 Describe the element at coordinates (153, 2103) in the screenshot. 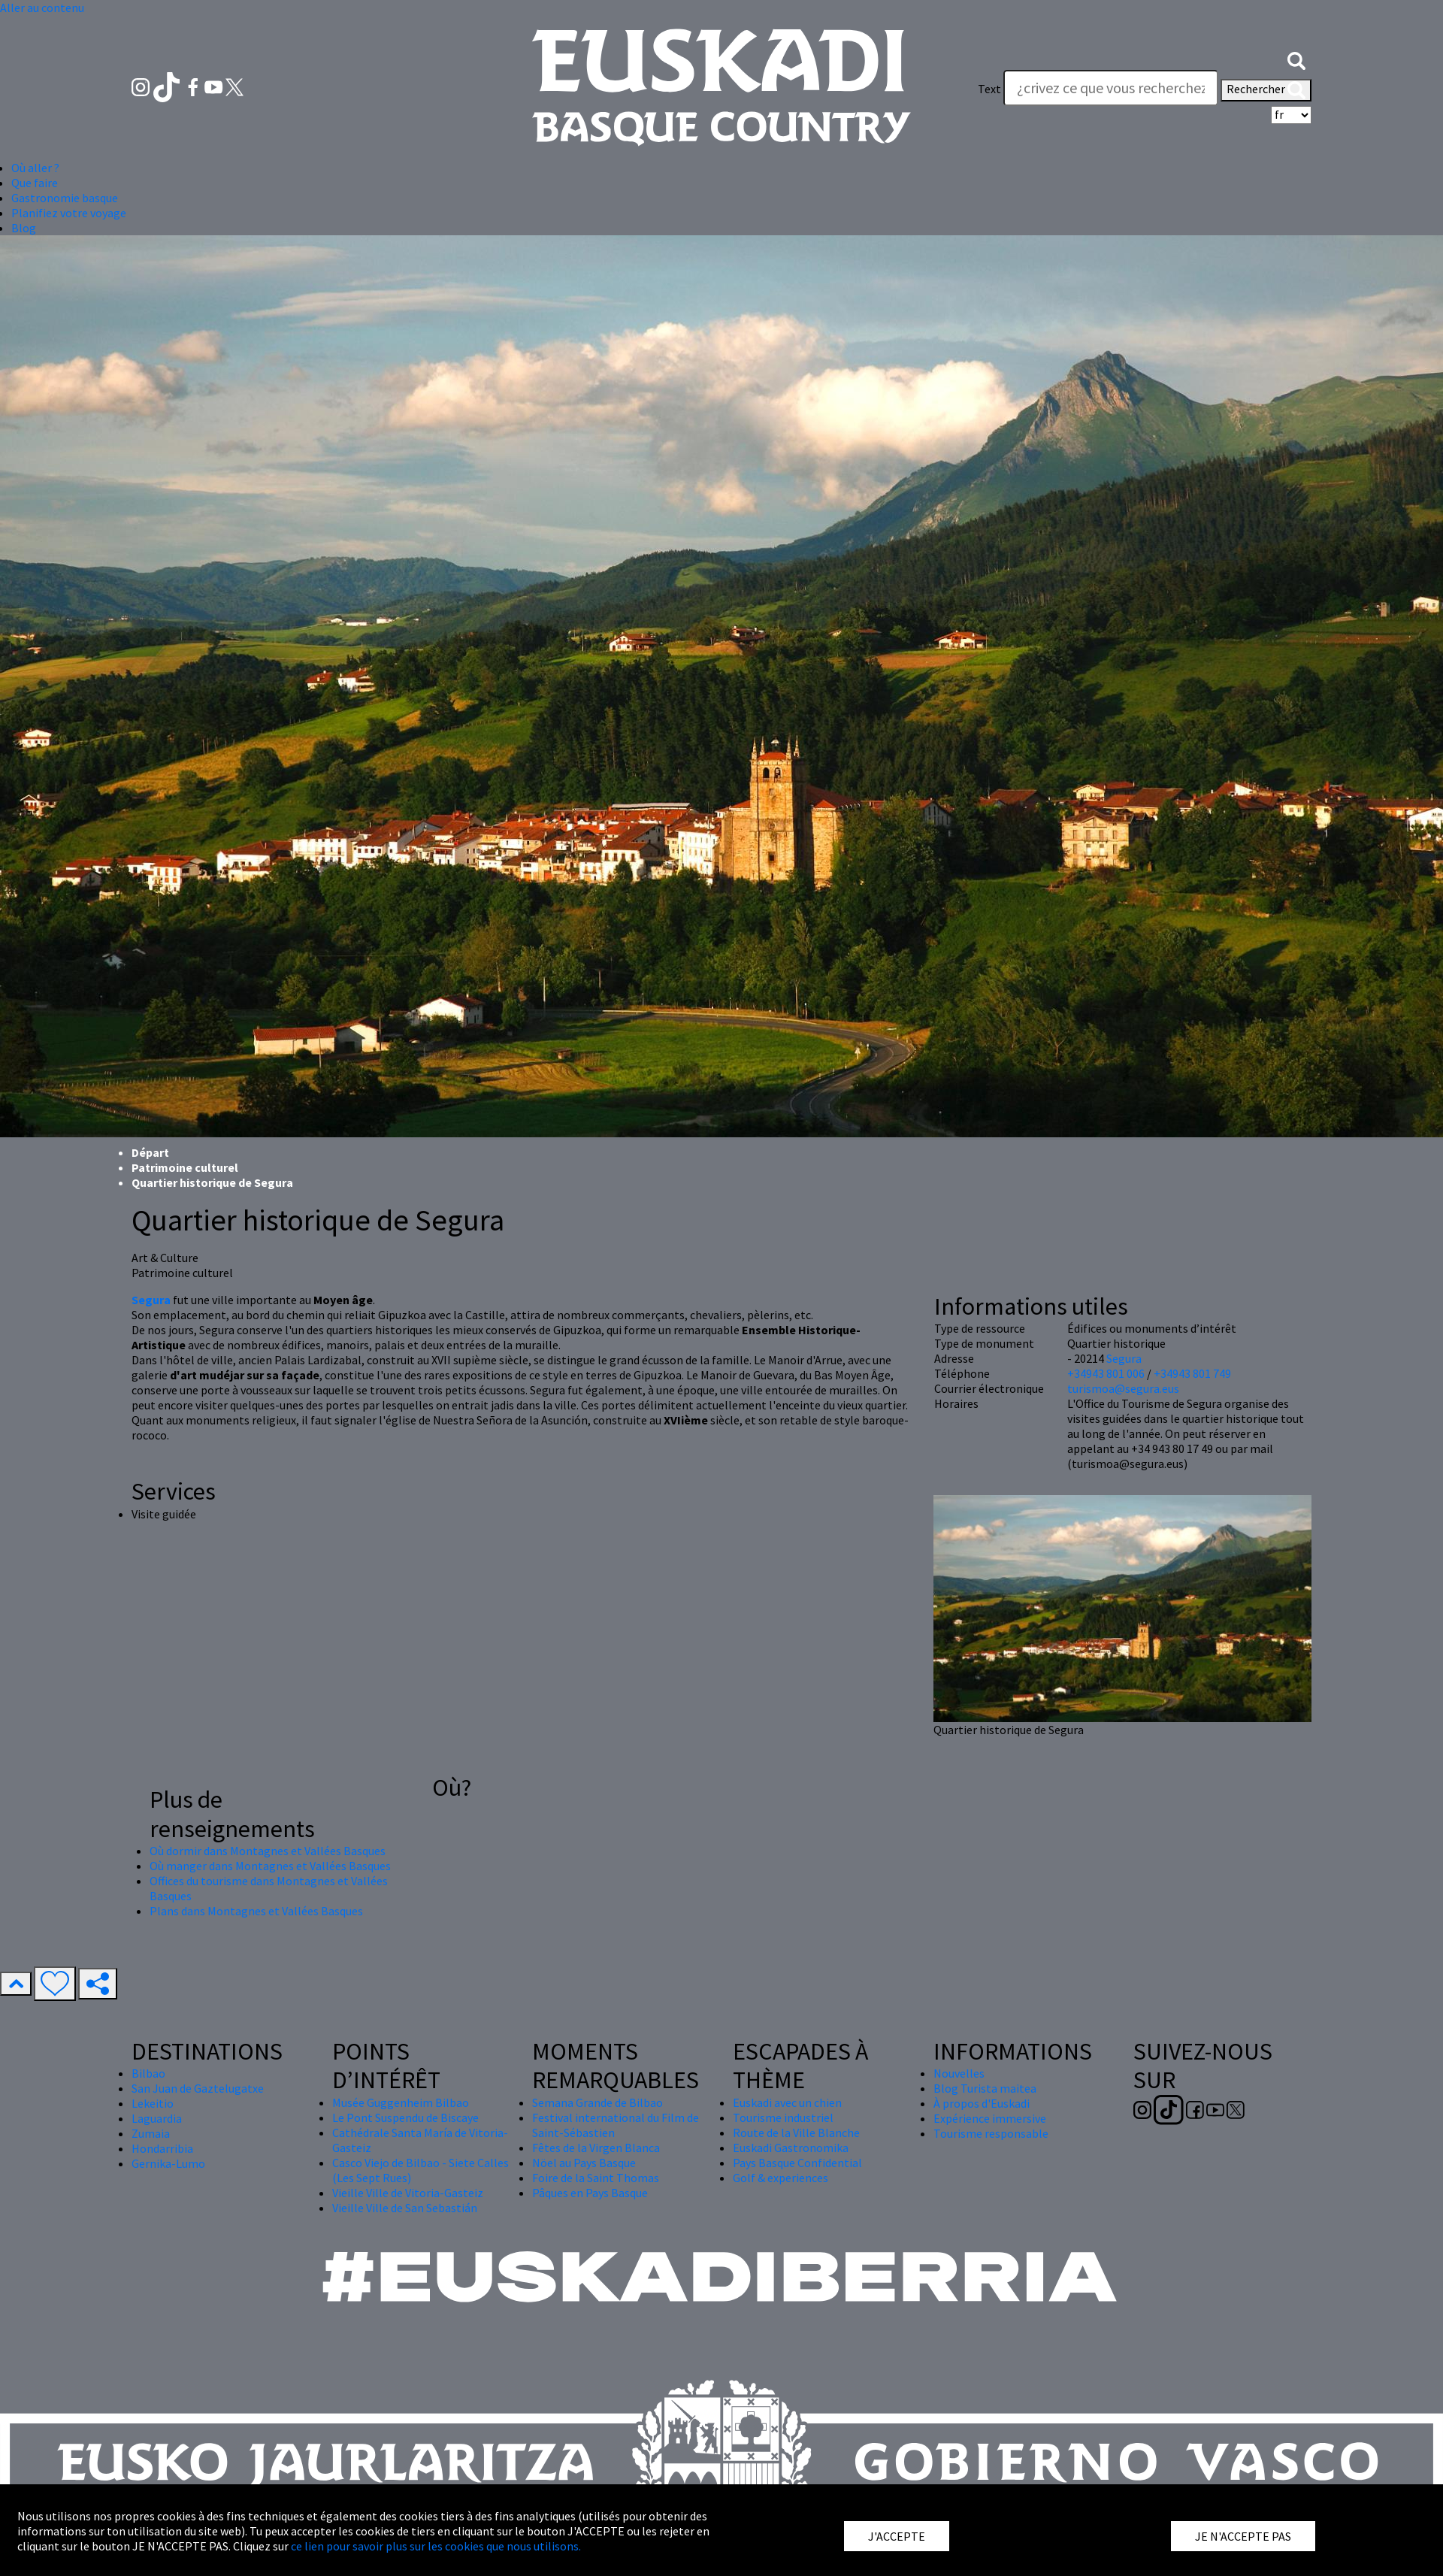

I see `Lekeitio` at that location.